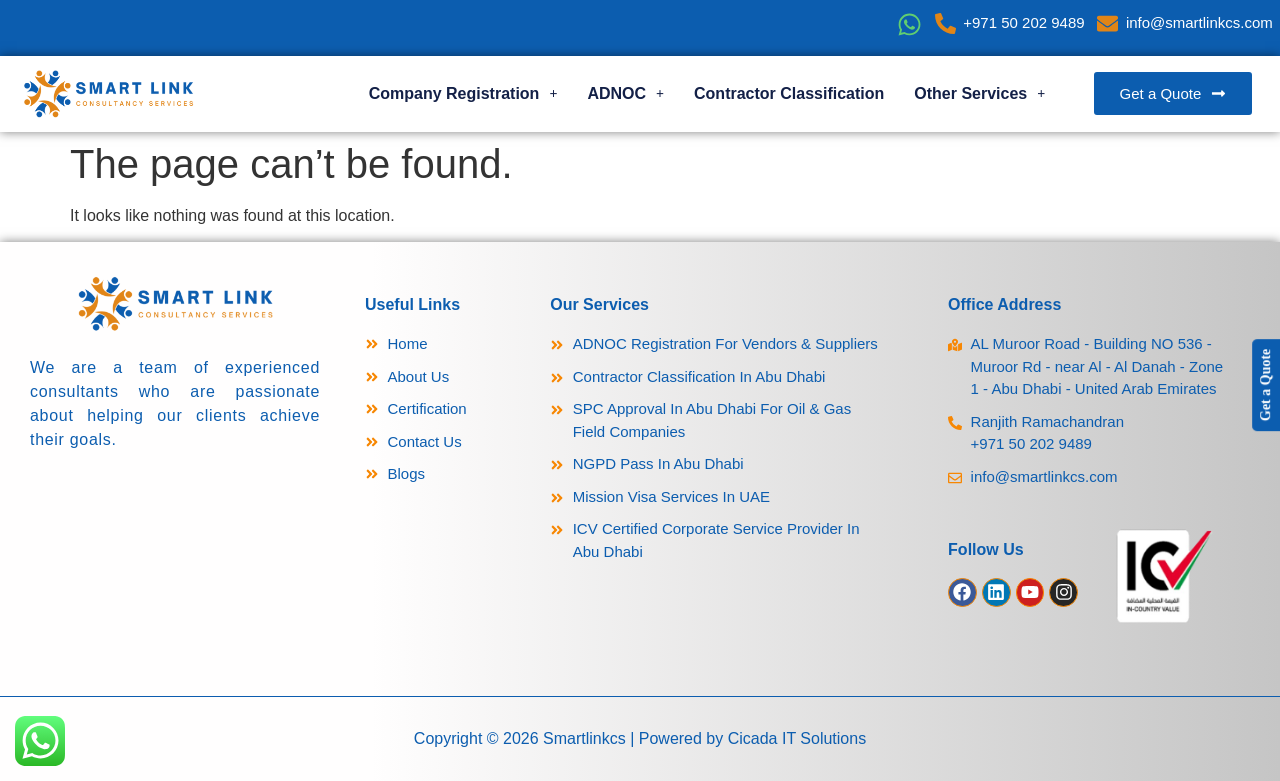  Describe the element at coordinates (463, 94) in the screenshot. I see `[button]` at that location.